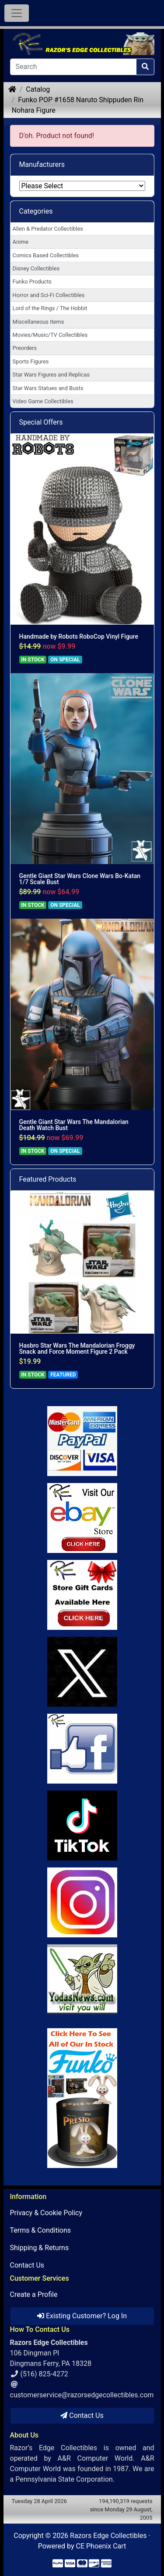 This screenshot has width=164, height=2576. I want to click on Disney Collectibles, so click(36, 268).